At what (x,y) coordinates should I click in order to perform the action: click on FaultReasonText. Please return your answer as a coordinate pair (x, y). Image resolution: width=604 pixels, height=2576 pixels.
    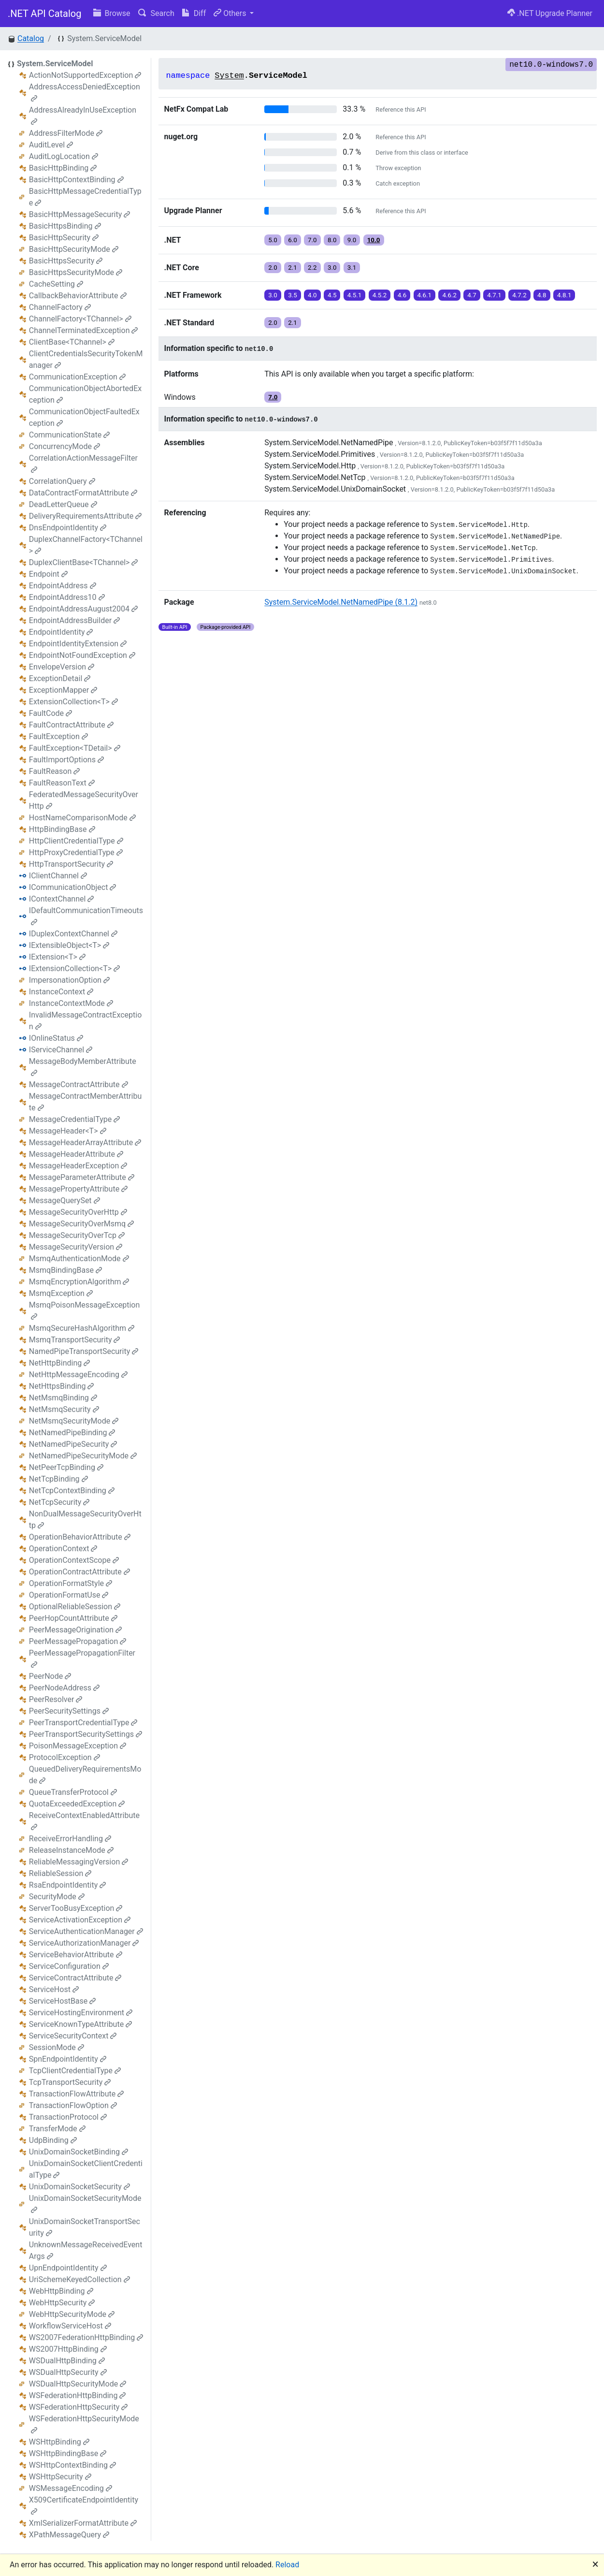
    Looking at the image, I should click on (62, 782).